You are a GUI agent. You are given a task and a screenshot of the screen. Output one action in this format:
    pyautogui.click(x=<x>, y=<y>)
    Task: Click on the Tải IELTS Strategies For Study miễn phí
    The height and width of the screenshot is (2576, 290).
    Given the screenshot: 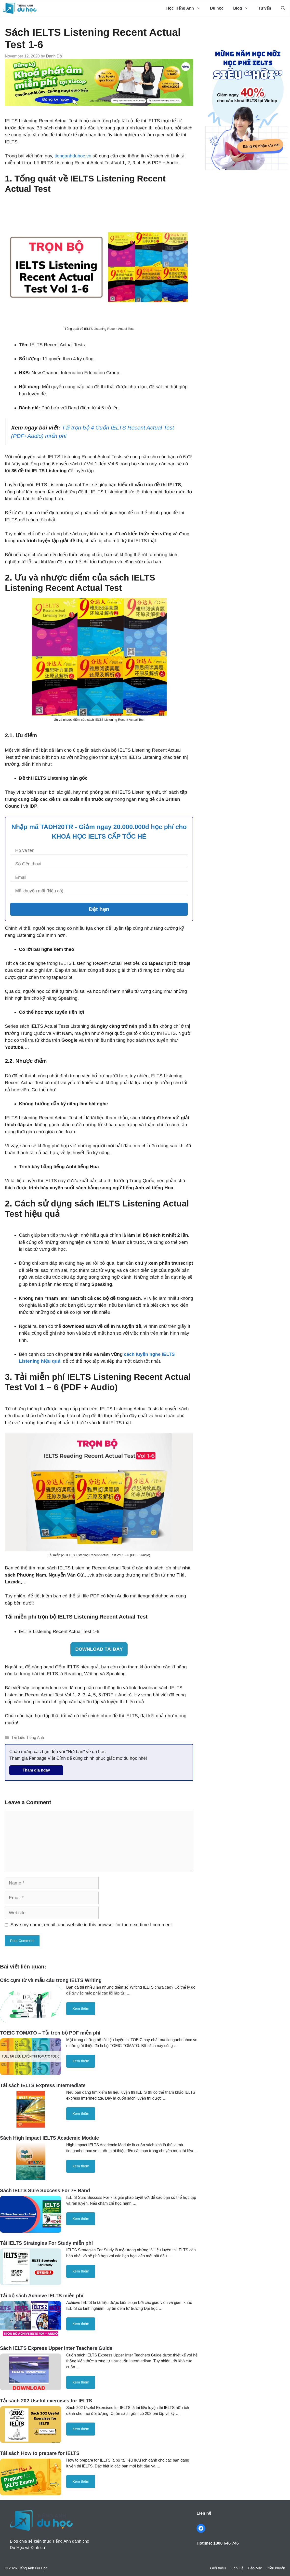 What is the action you would take?
    pyautogui.click(x=46, y=2243)
    